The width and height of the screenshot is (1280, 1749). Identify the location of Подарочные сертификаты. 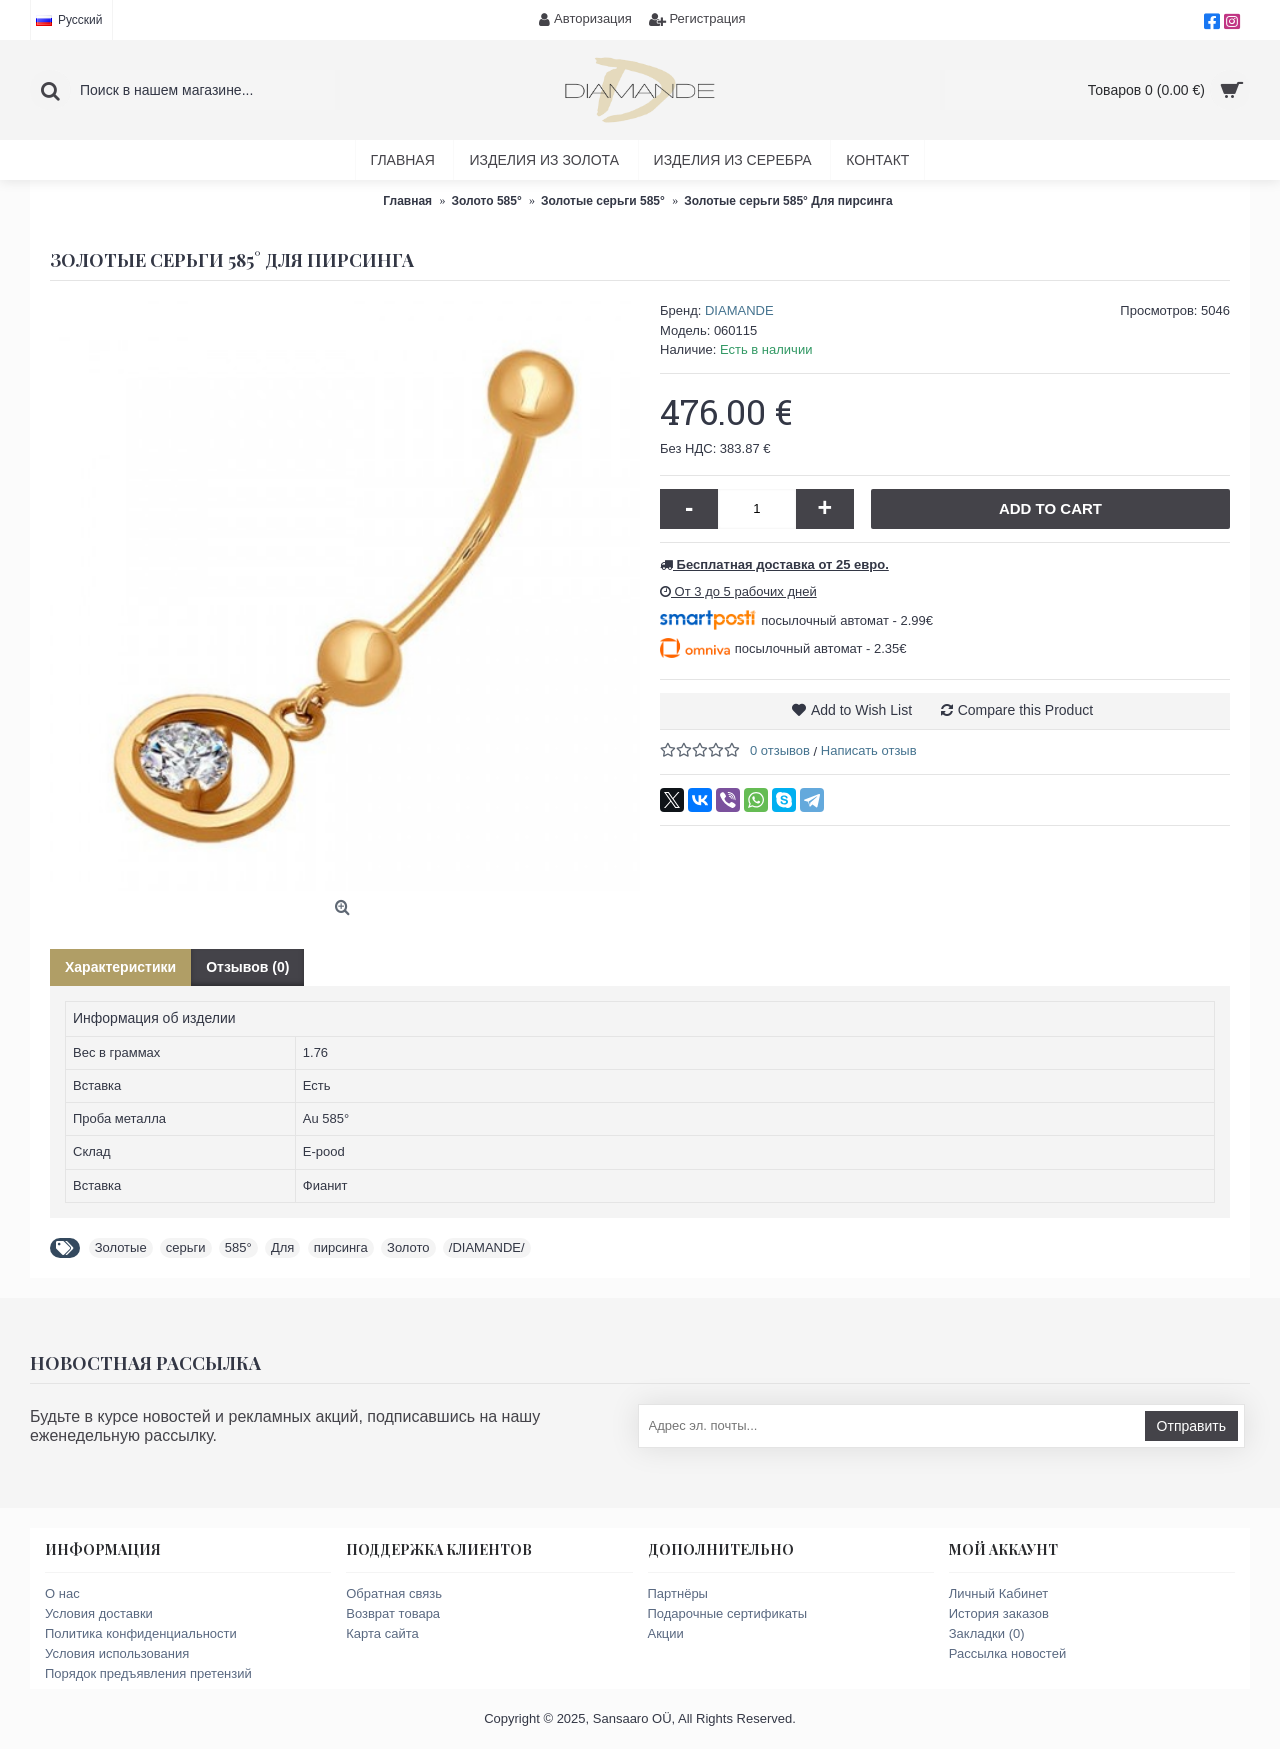
(727, 1613).